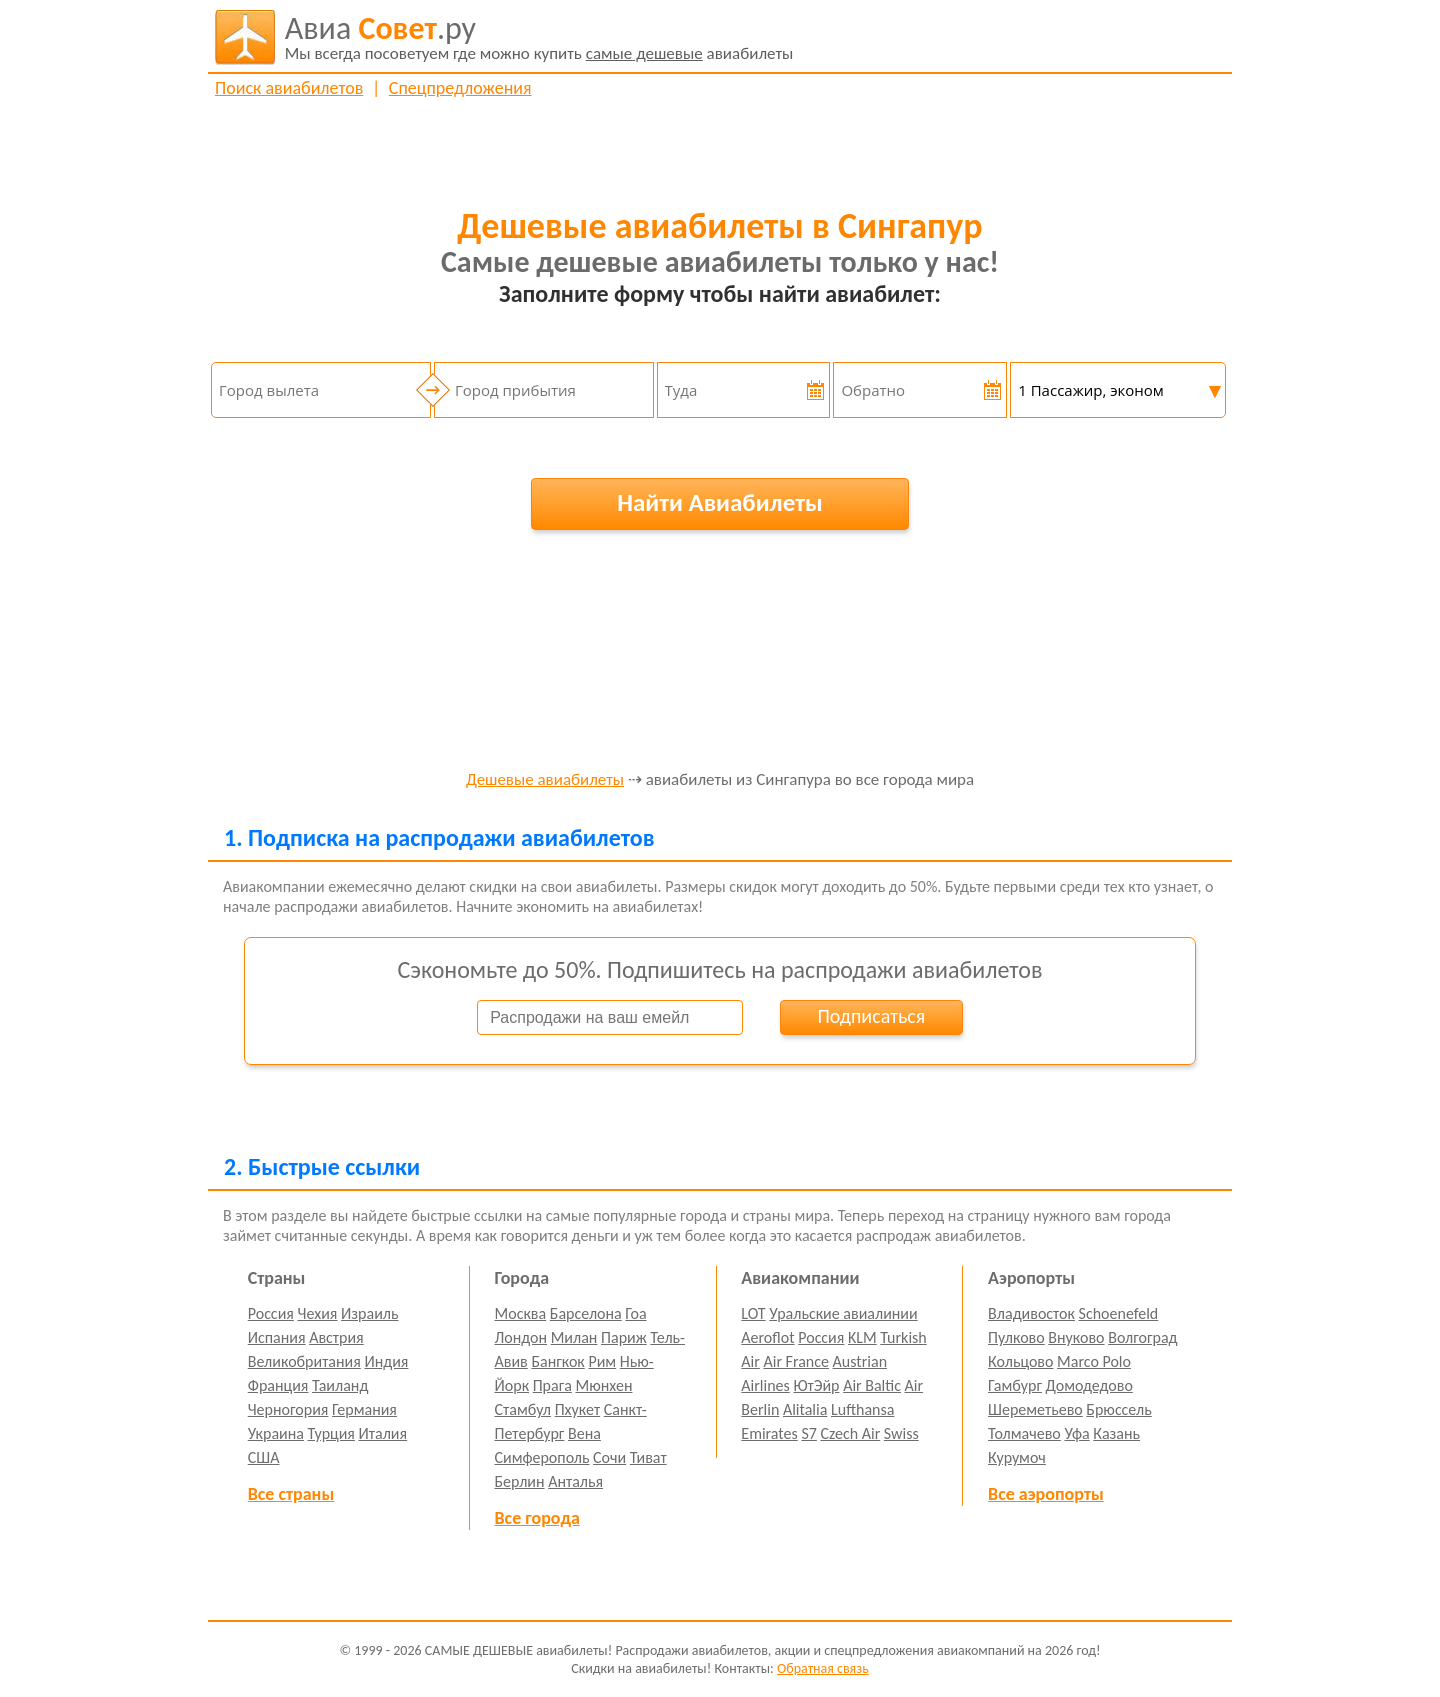 The width and height of the screenshot is (1440, 1697). I want to click on Schoenefeld, so click(1119, 1313).